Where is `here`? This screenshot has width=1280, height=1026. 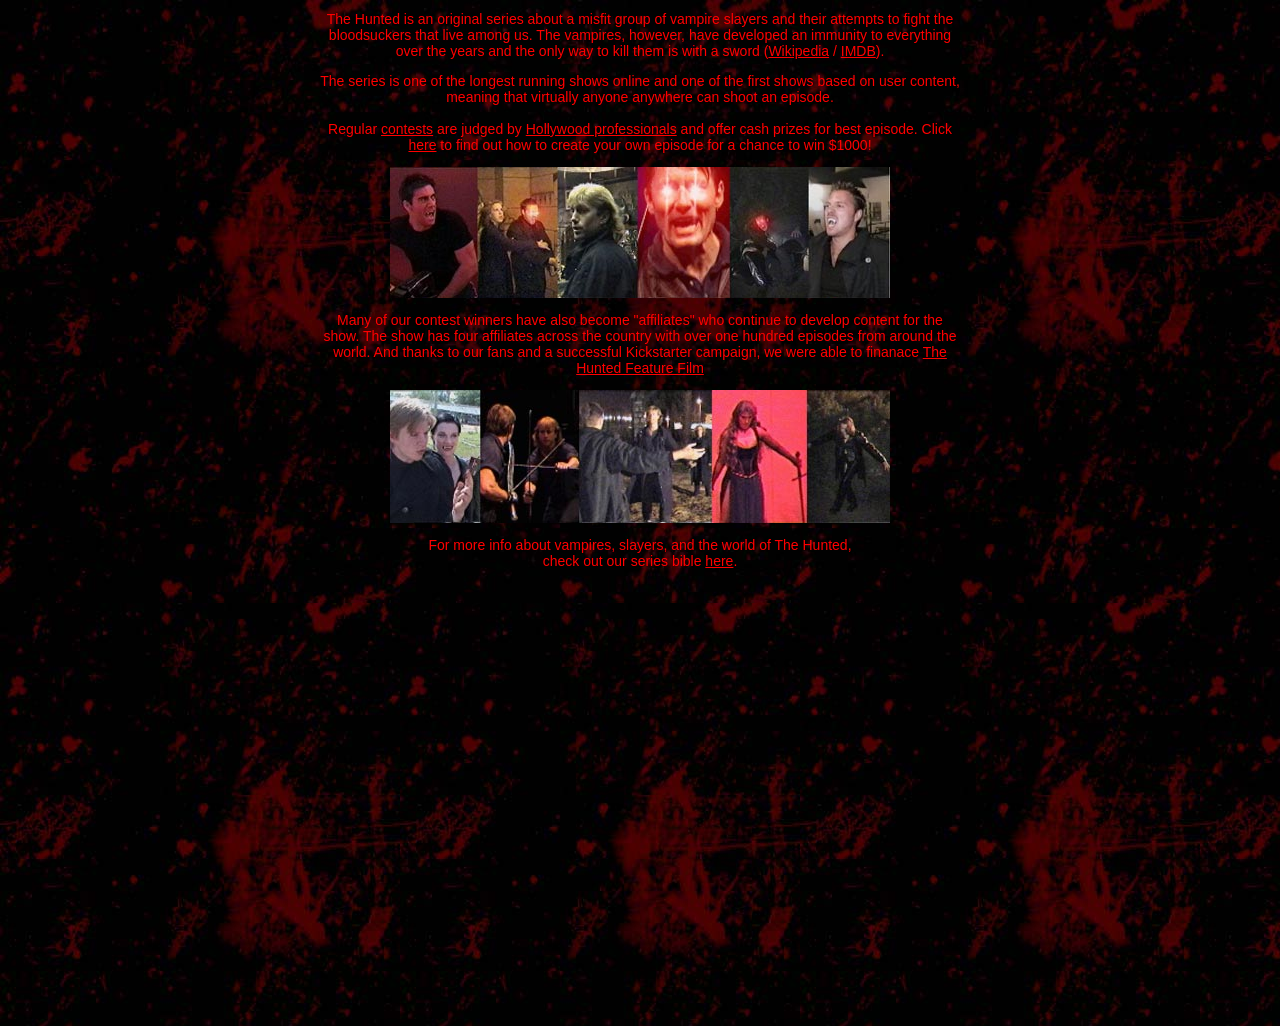
here is located at coordinates (422, 145).